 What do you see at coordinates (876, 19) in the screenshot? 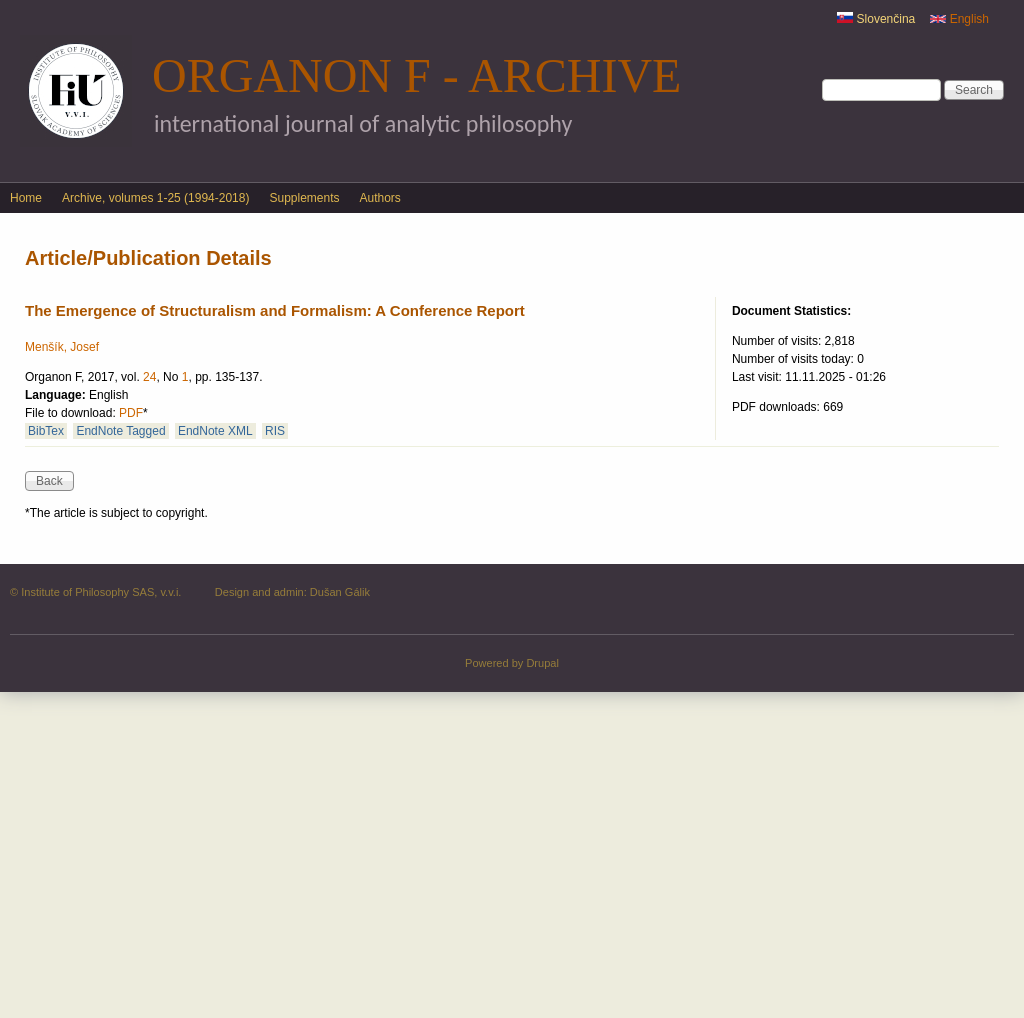
I see `Slovenčina` at bounding box center [876, 19].